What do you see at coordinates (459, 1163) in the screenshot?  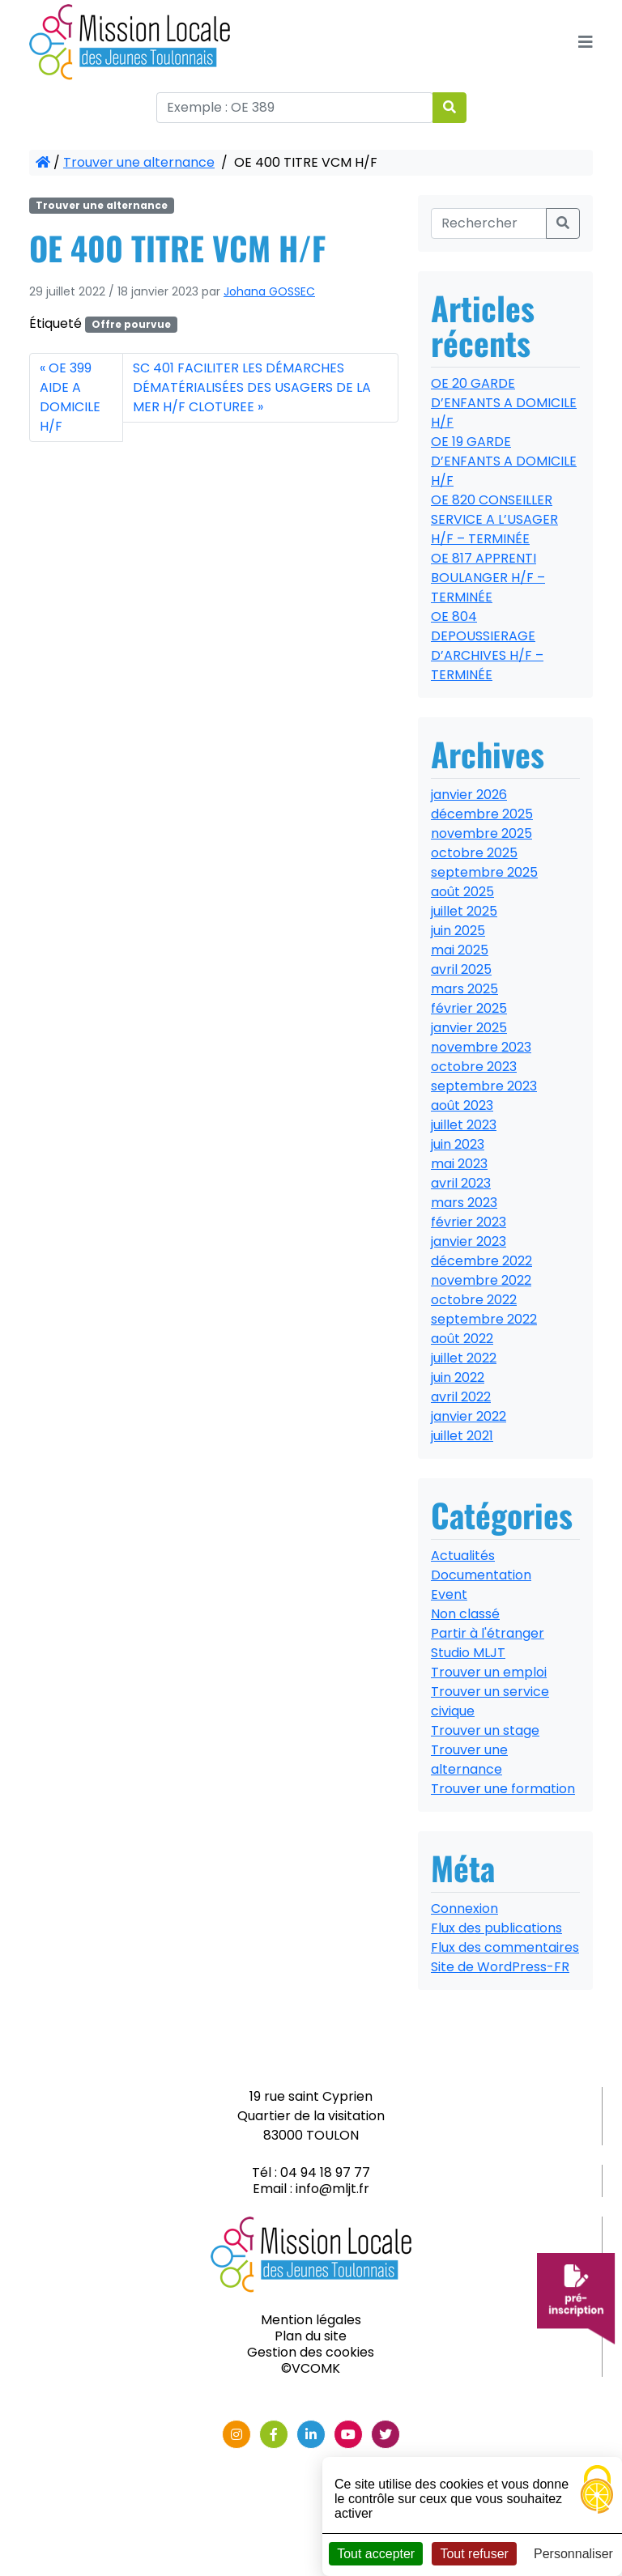 I see `mai 2023` at bounding box center [459, 1163].